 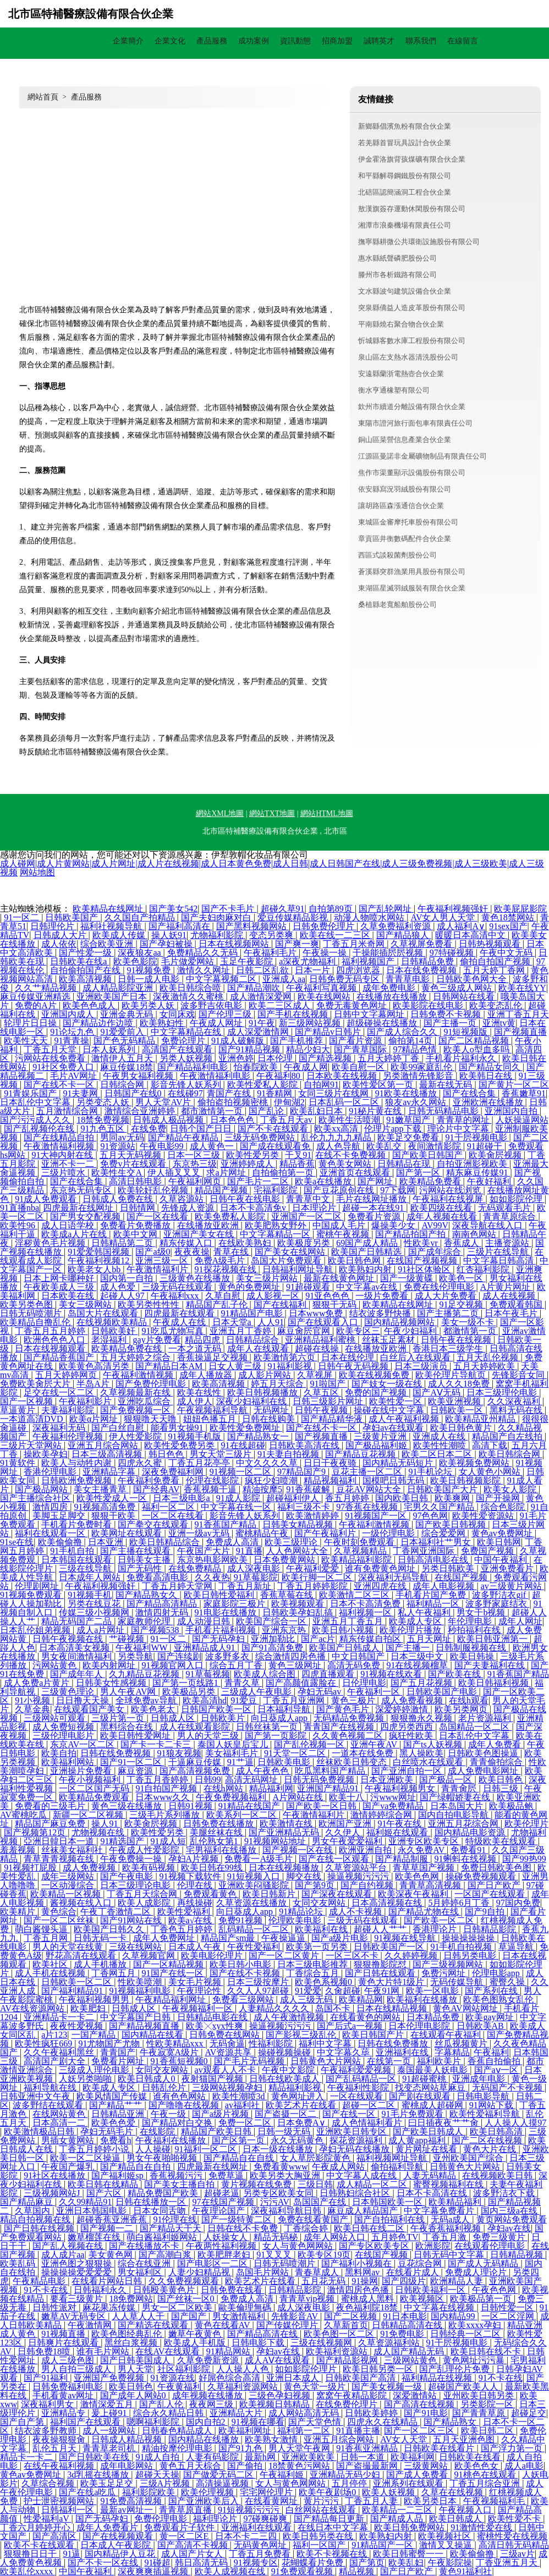 I want to click on AV99V, so click(x=434, y=1225).